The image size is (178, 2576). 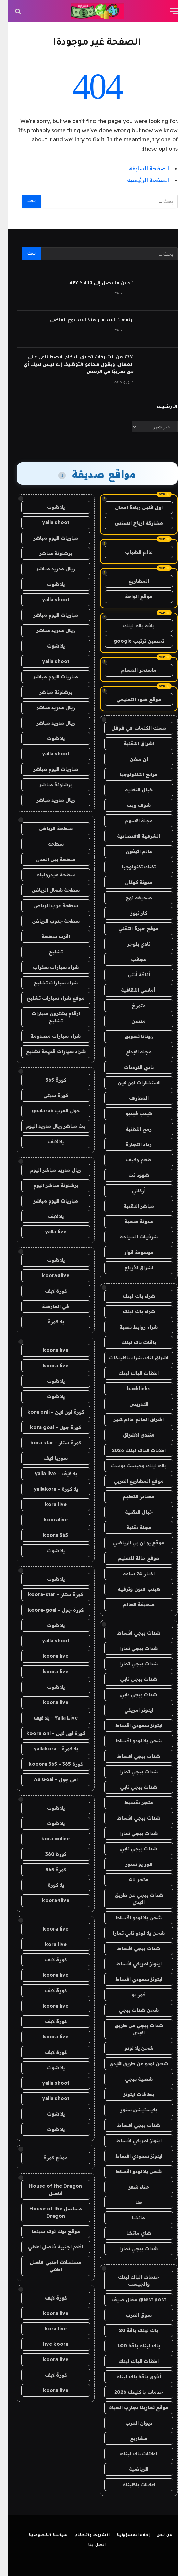 What do you see at coordinates (130, 975) in the screenshot?
I see `أناقة أنثى` at bounding box center [130, 975].